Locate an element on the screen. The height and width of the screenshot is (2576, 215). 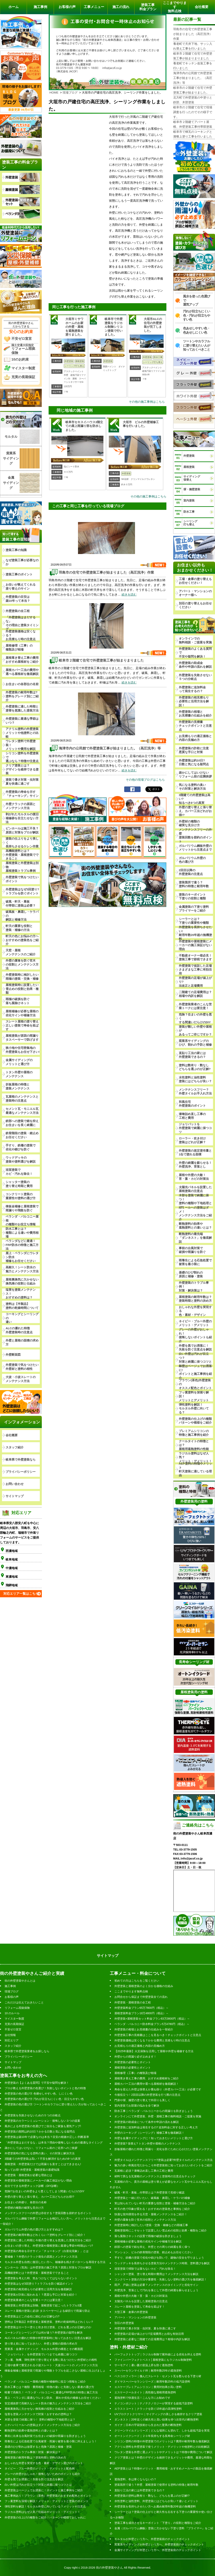
外壁塗装はベージュでお洒落に！ポイントと施工事例をご紹介 is located at coordinates (44, 2490).